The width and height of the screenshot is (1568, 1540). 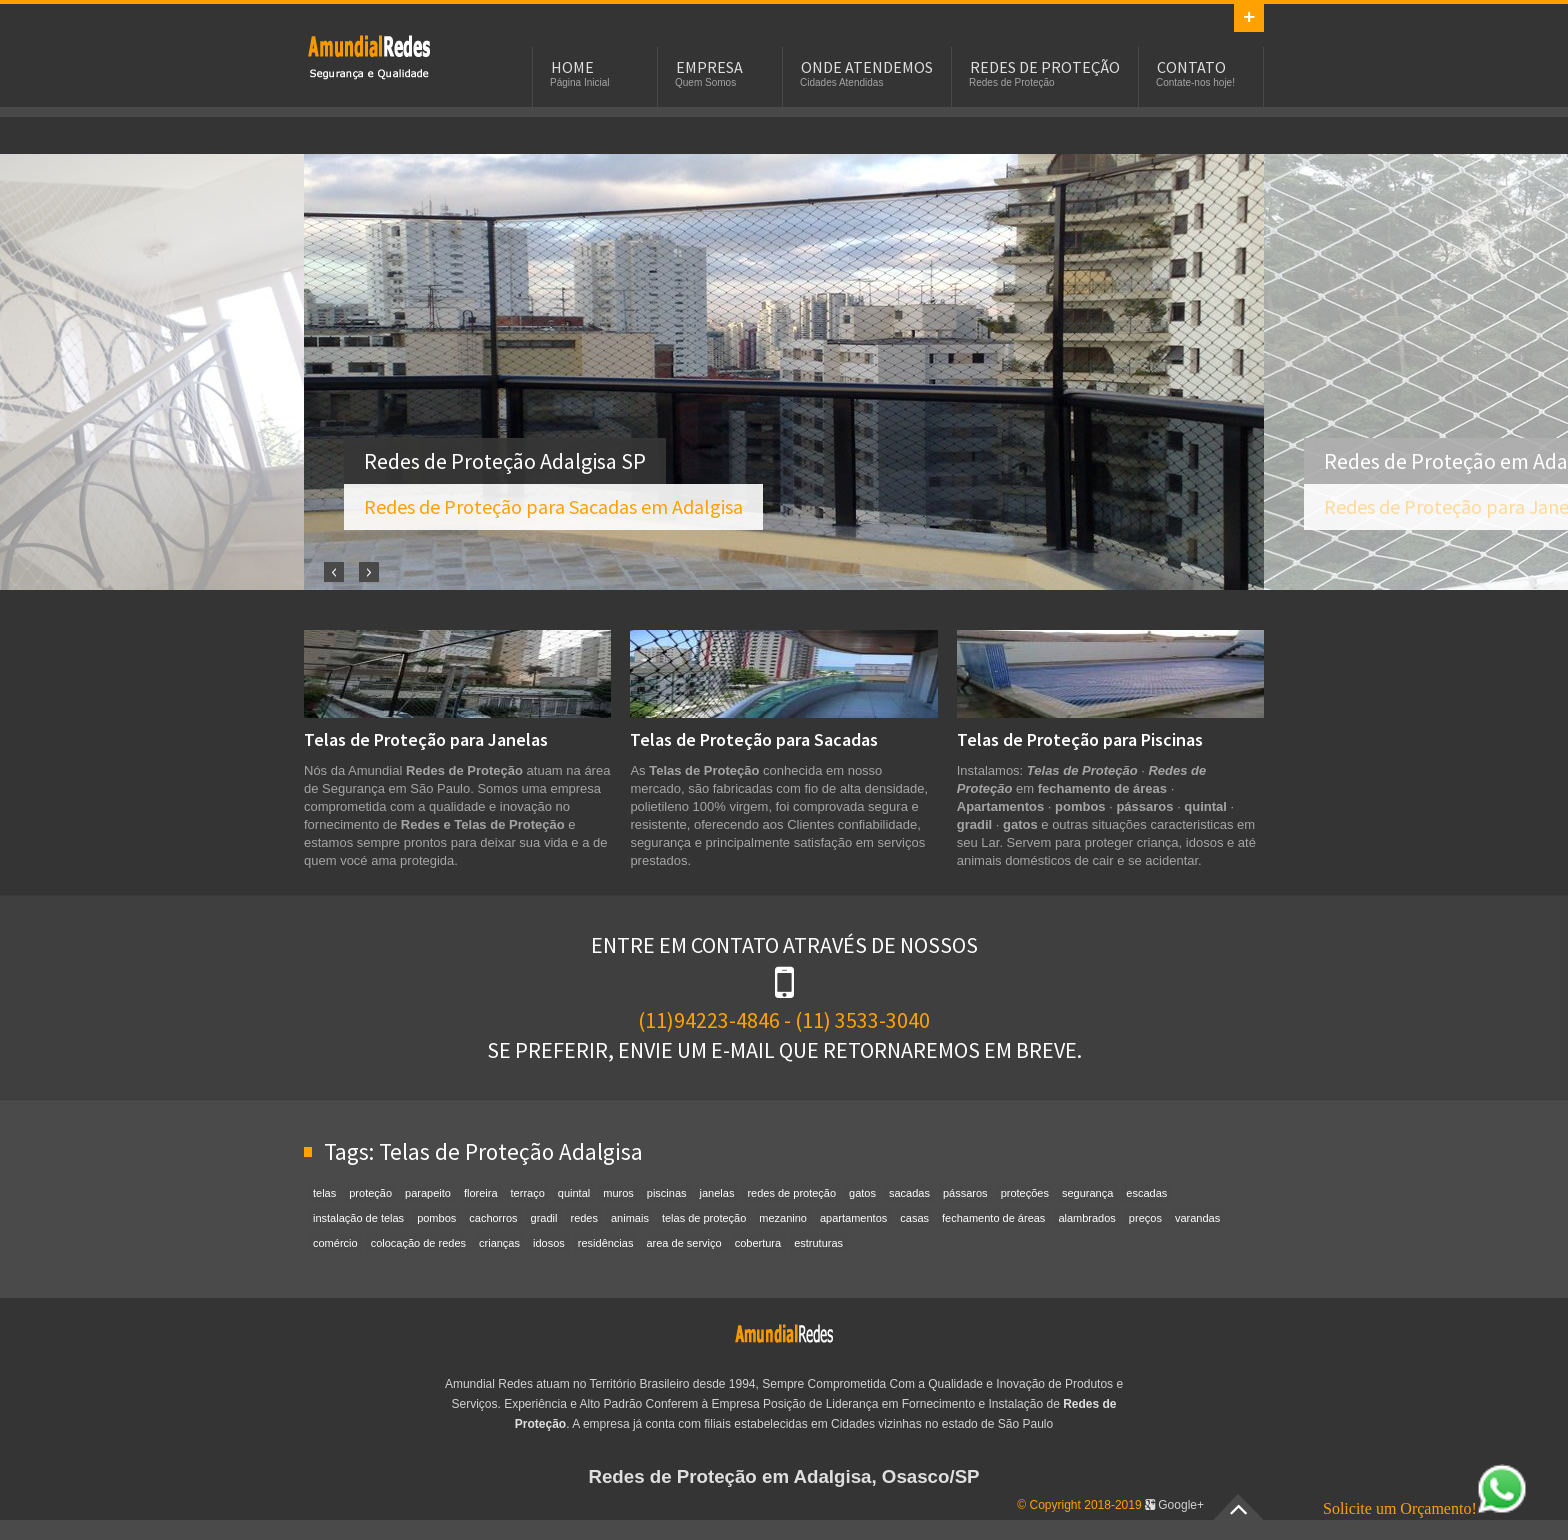 I want to click on telas, so click(x=324, y=1193).